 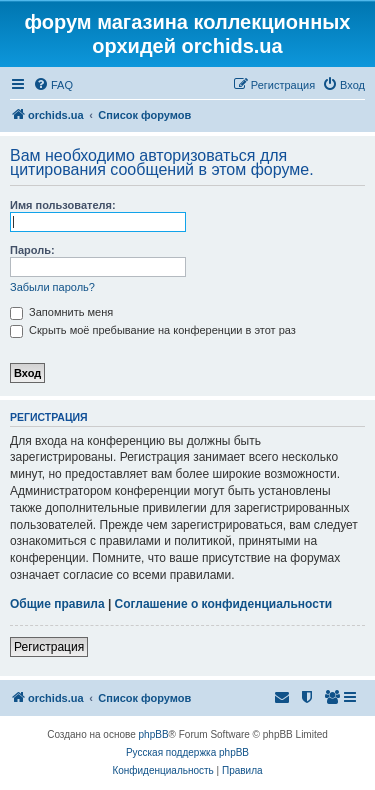 I want to click on Запомнить меня, so click(x=61, y=312).